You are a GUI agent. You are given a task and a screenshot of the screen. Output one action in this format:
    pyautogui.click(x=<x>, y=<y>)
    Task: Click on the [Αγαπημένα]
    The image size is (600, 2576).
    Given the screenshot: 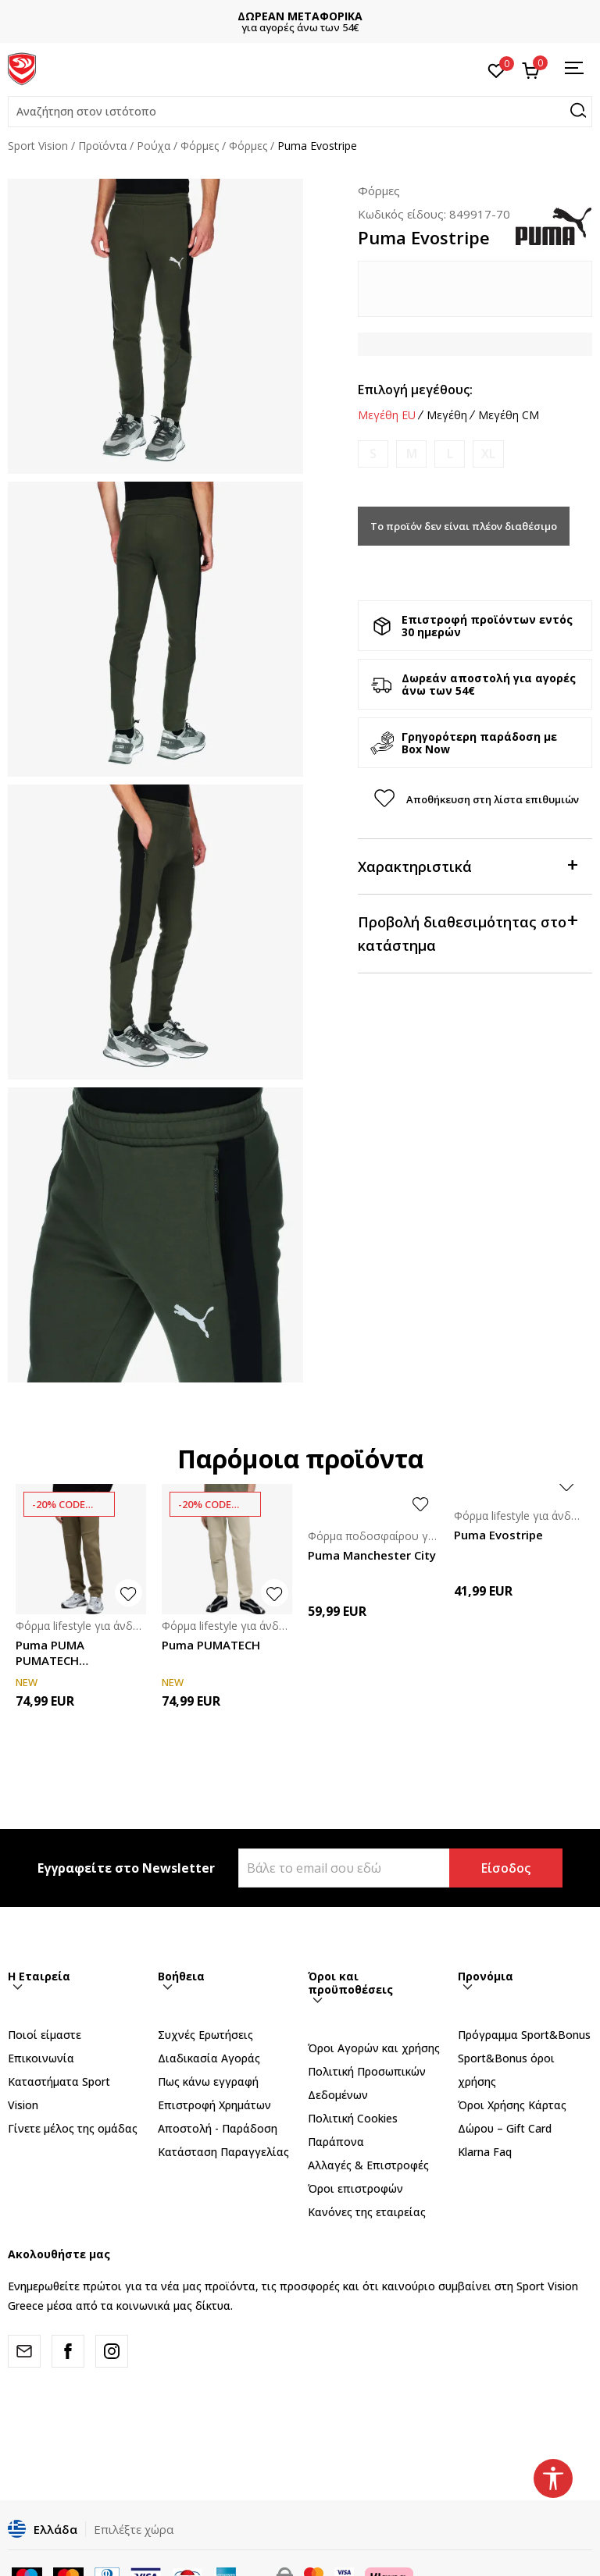 What is the action you would take?
    pyautogui.click(x=496, y=69)
    